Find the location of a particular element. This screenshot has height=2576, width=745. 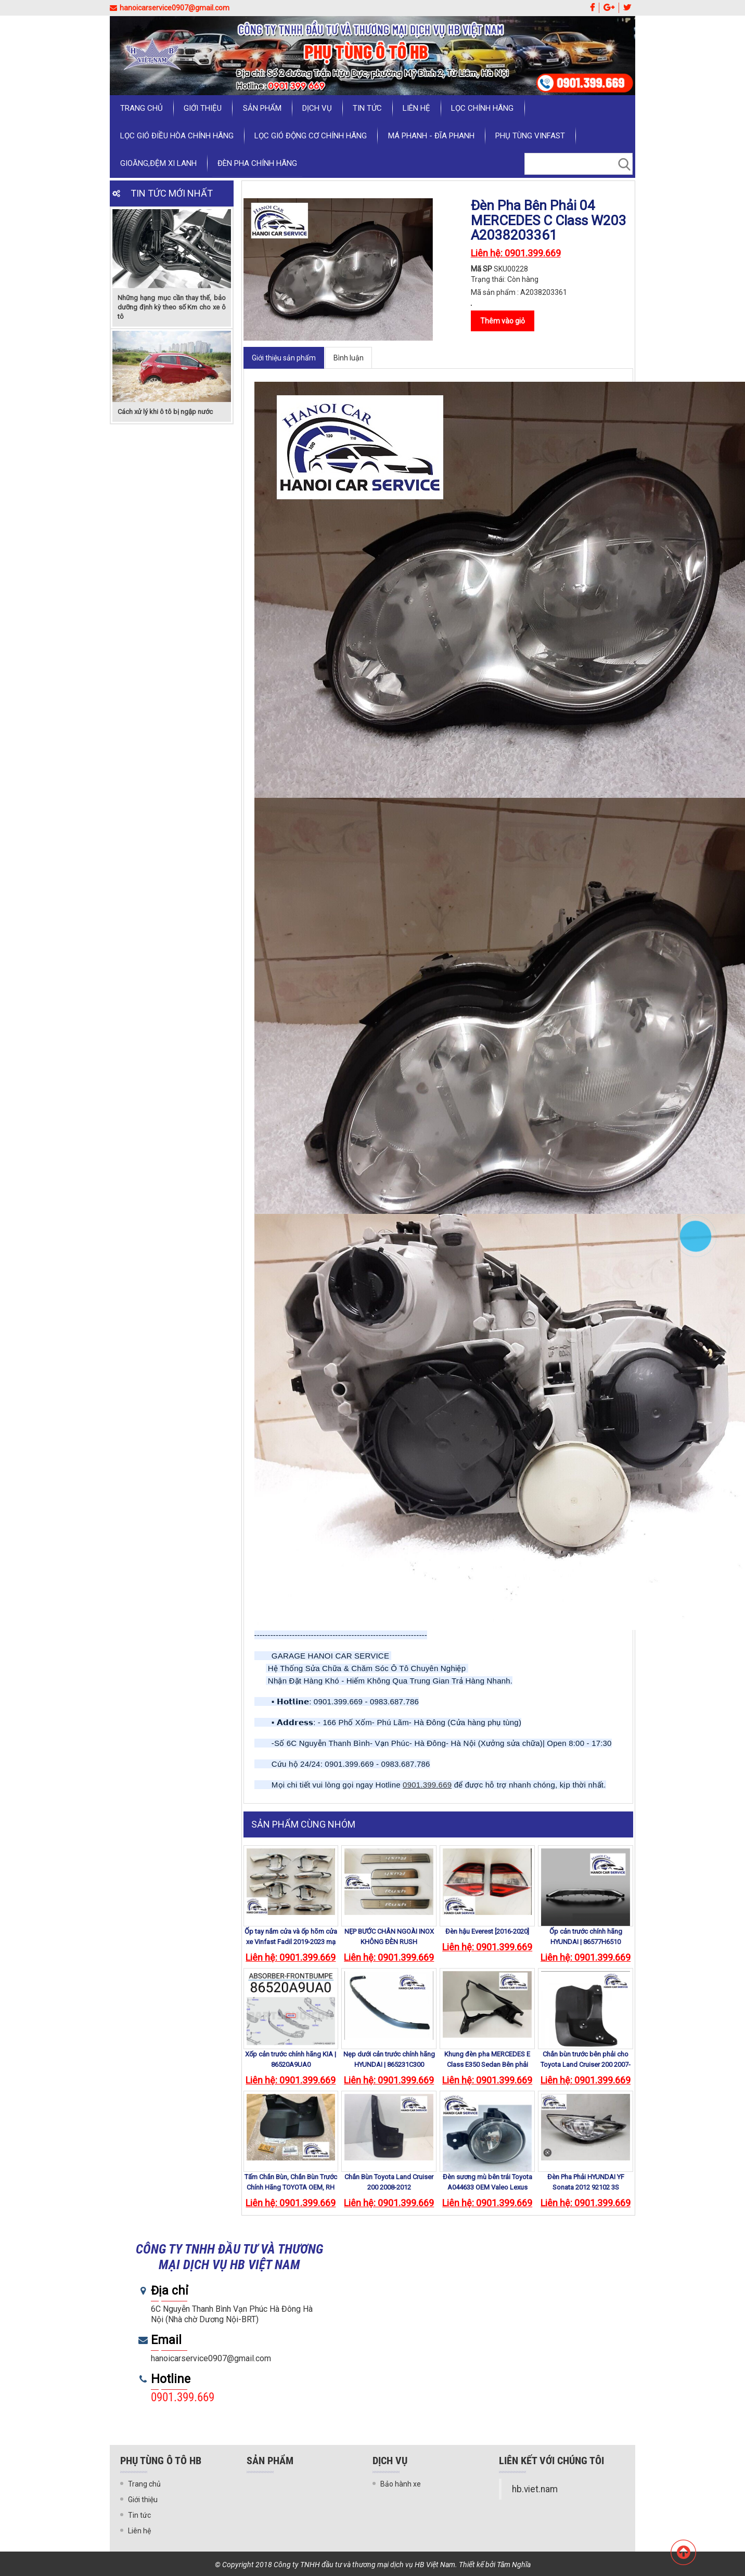

LỌC GIÓ ĐIỀU HÒA CHÍNH HÃNG is located at coordinates (177, 135).